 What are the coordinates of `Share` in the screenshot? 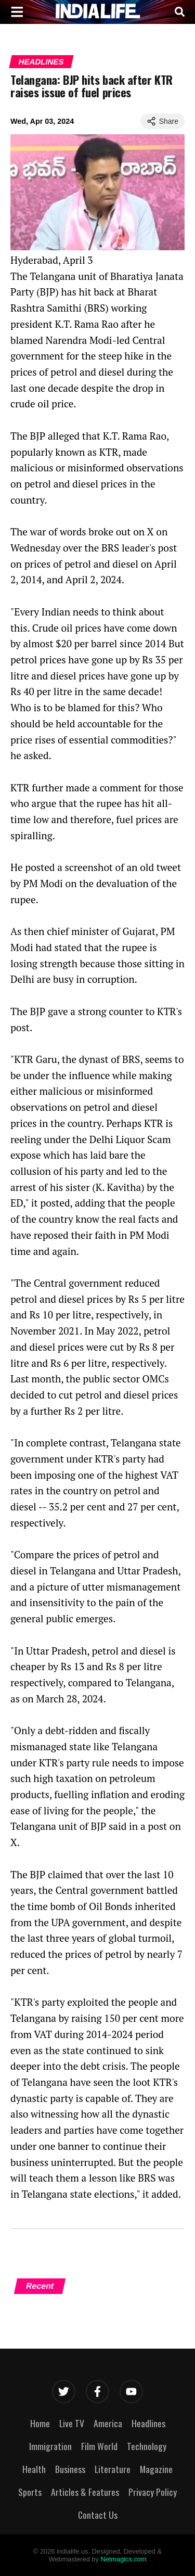 It's located at (162, 121).